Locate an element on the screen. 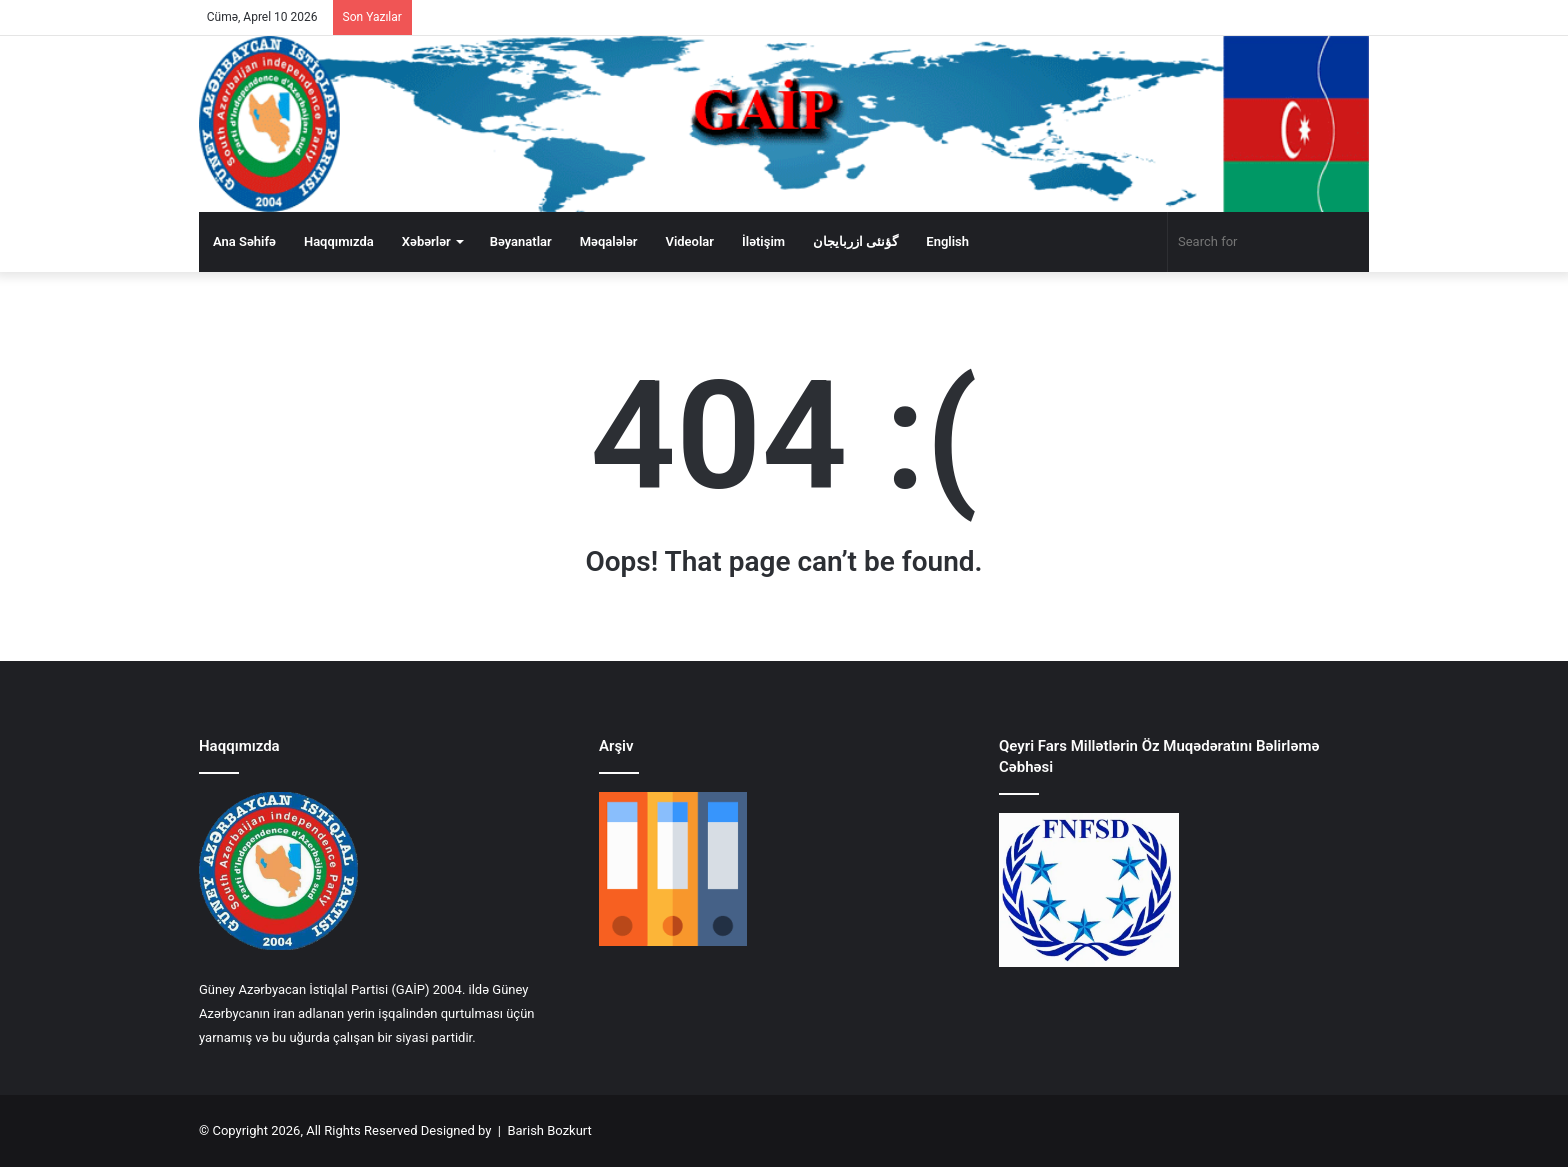 This screenshot has width=1568, height=1167. Bəyanatlar is located at coordinates (521, 241).